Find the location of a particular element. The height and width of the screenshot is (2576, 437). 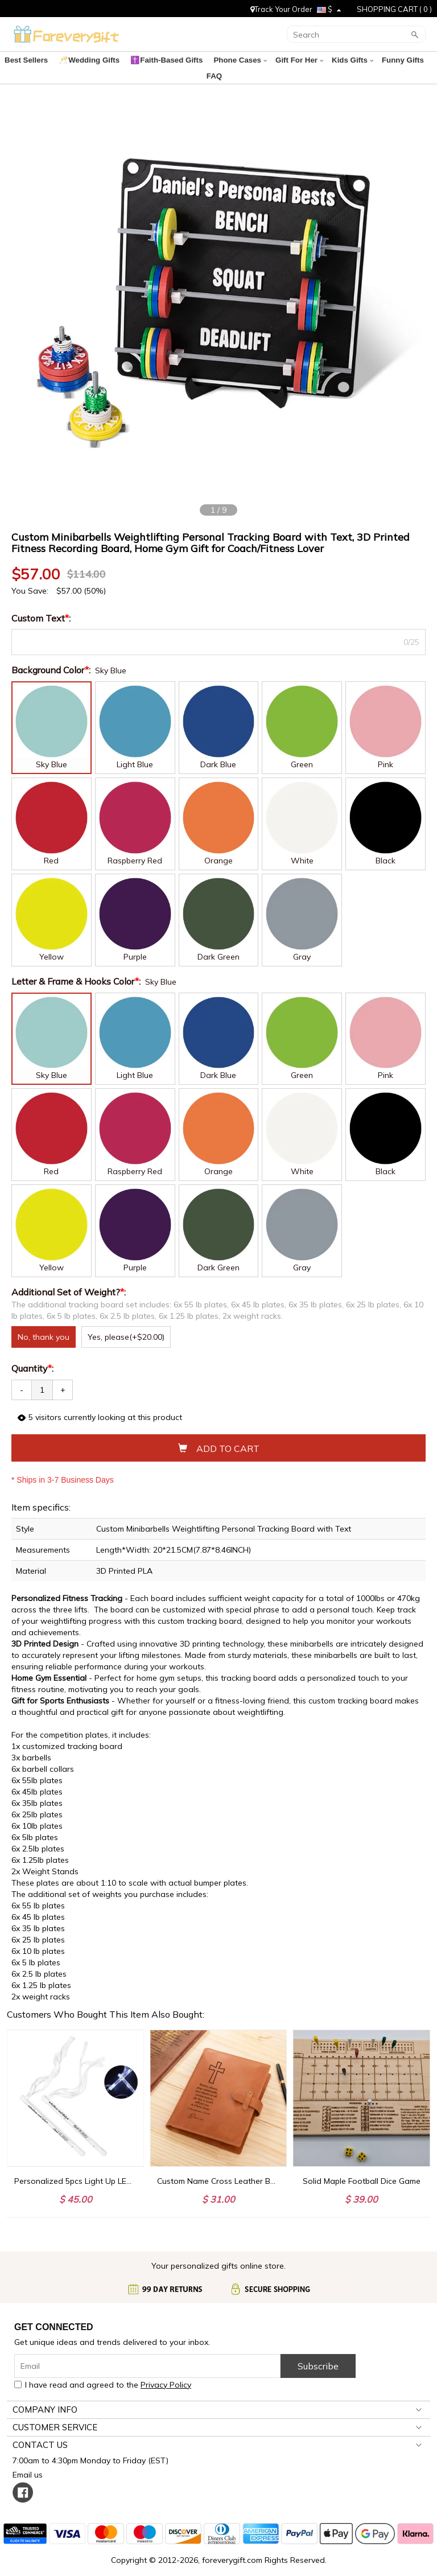

COMPANY INFO is located at coordinates (45, 2395).